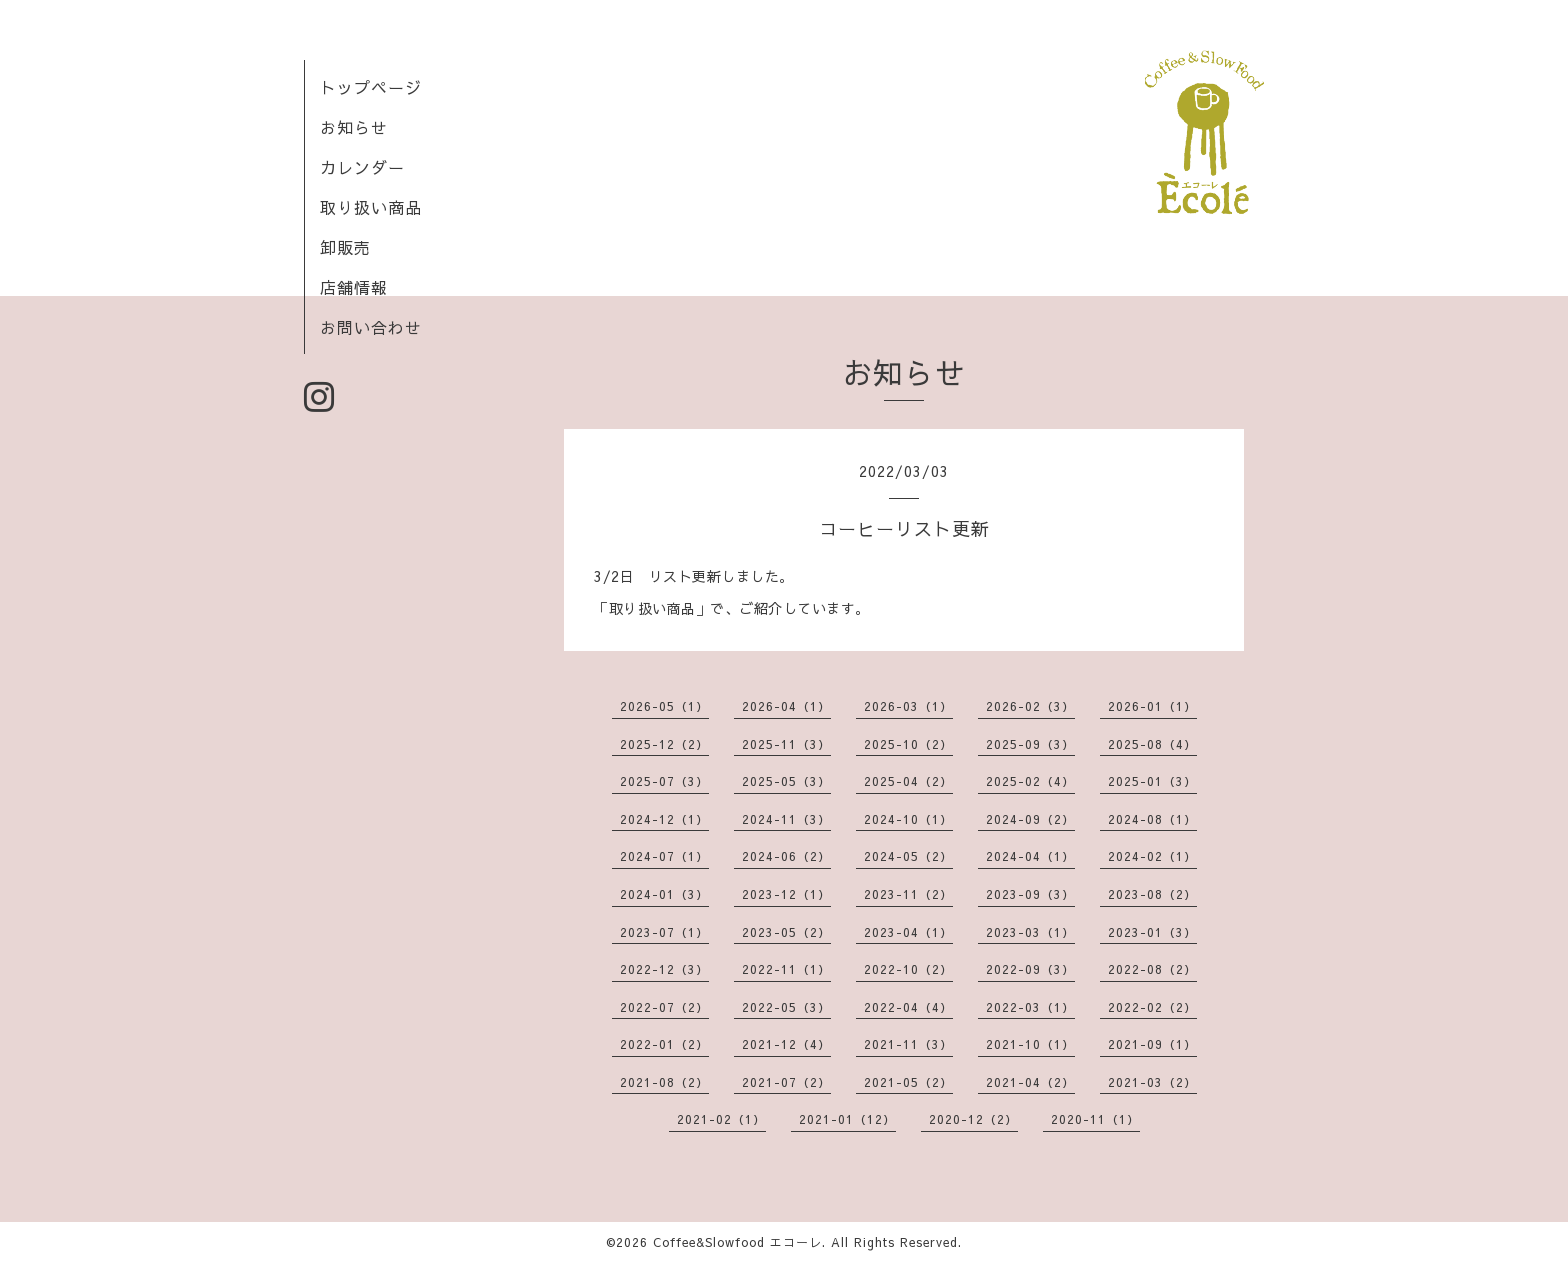 This screenshot has width=1568, height=1264. What do you see at coordinates (786, 819) in the screenshot?
I see `2024-11（3）` at bounding box center [786, 819].